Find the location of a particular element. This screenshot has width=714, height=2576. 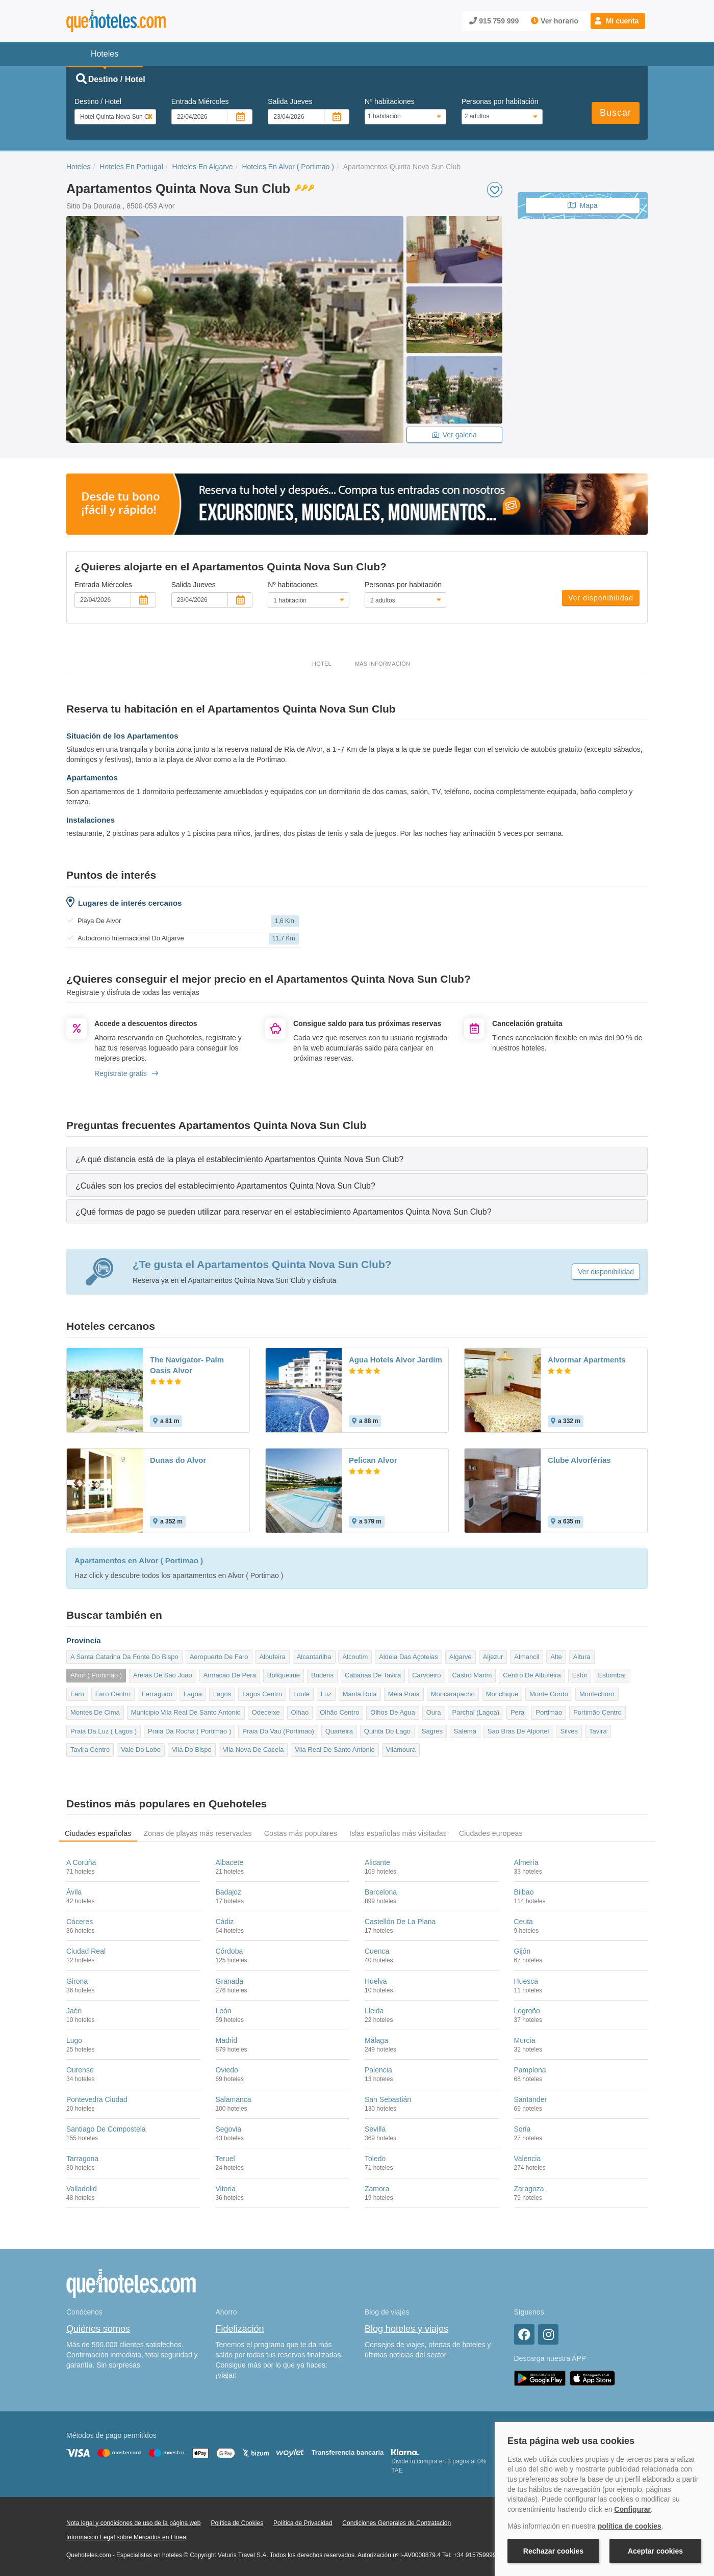

Aeropuerto De Faro is located at coordinates (219, 1657).